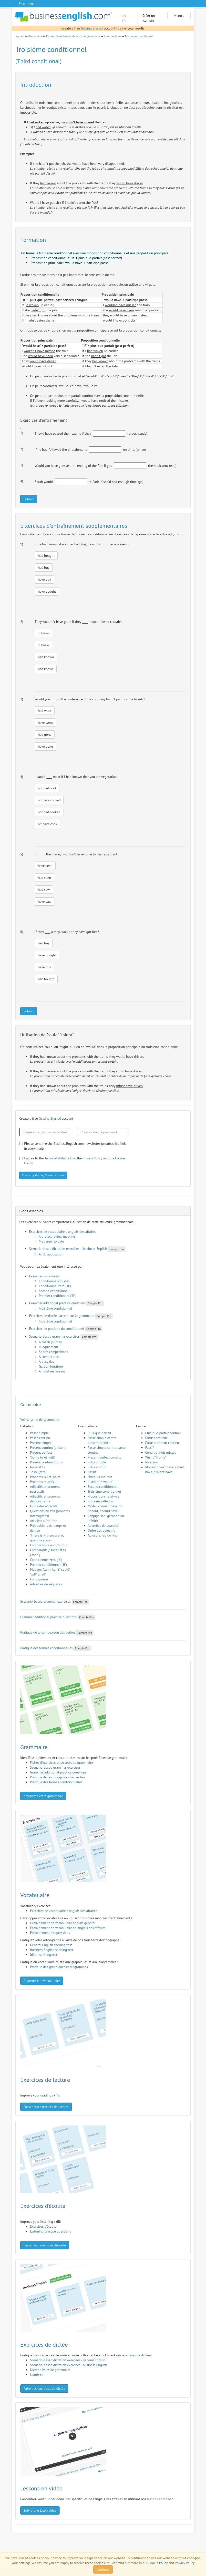 The width and height of the screenshot is (206, 2576). I want to click on A project review meeting, so click(57, 1236).